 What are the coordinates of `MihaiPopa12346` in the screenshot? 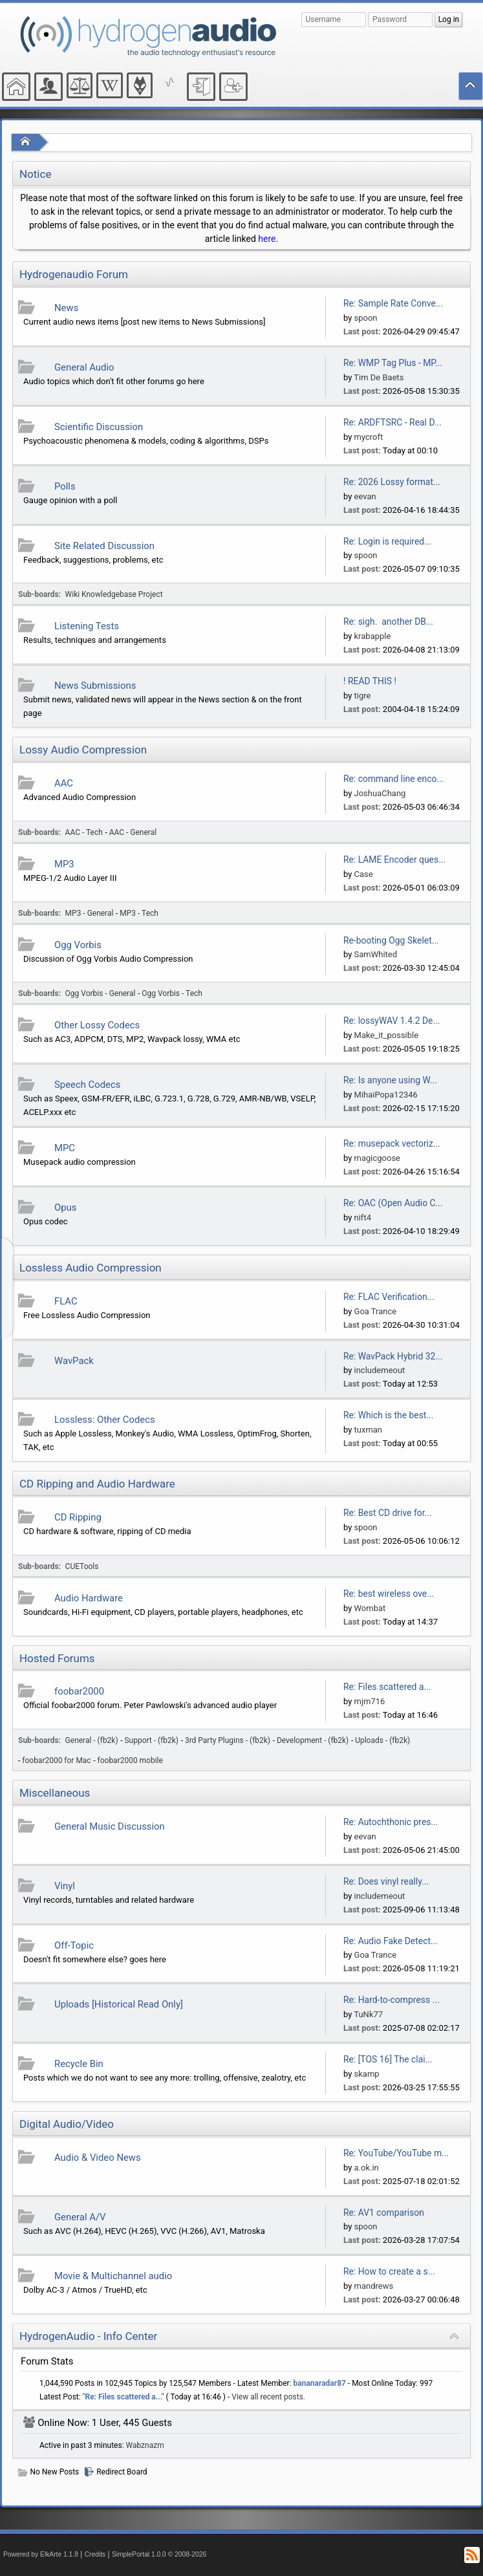 It's located at (386, 1094).